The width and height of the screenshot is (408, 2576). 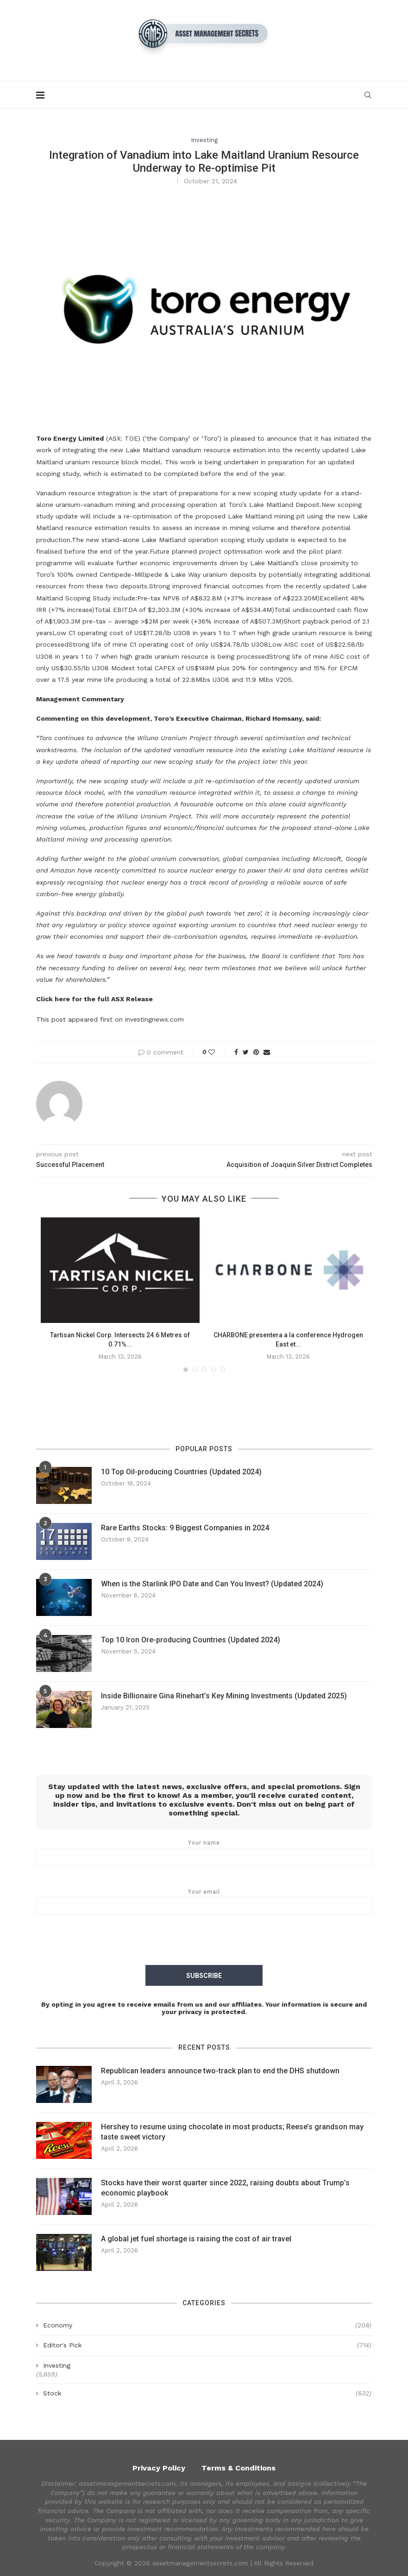 I want to click on Privacy Policy, so click(x=158, y=2467).